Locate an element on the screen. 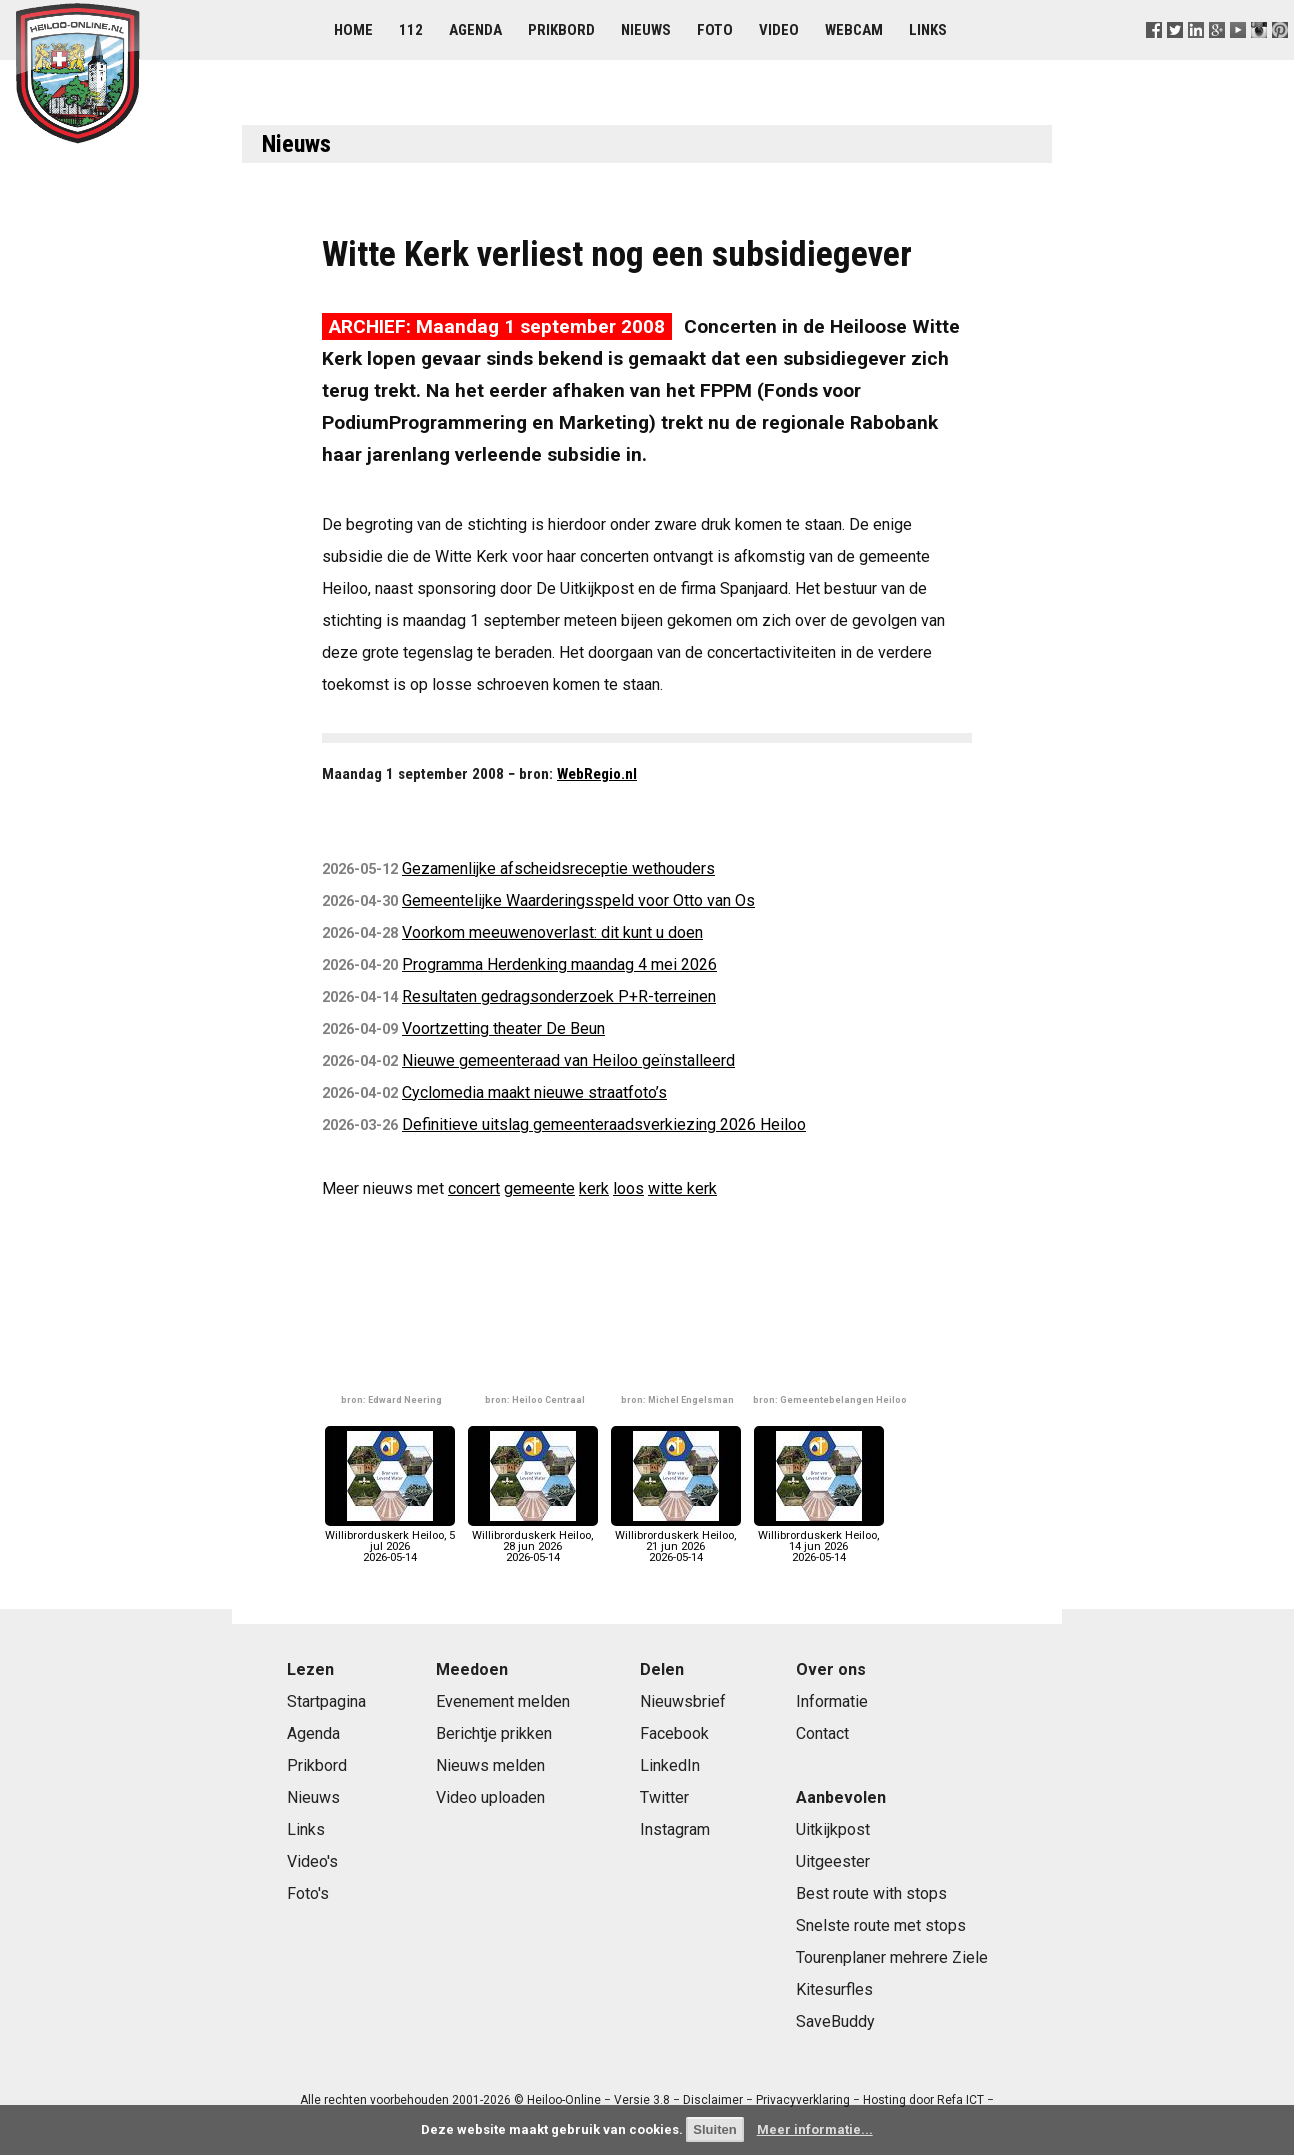 This screenshot has height=2155, width=1294. Video is located at coordinates (779, 30).